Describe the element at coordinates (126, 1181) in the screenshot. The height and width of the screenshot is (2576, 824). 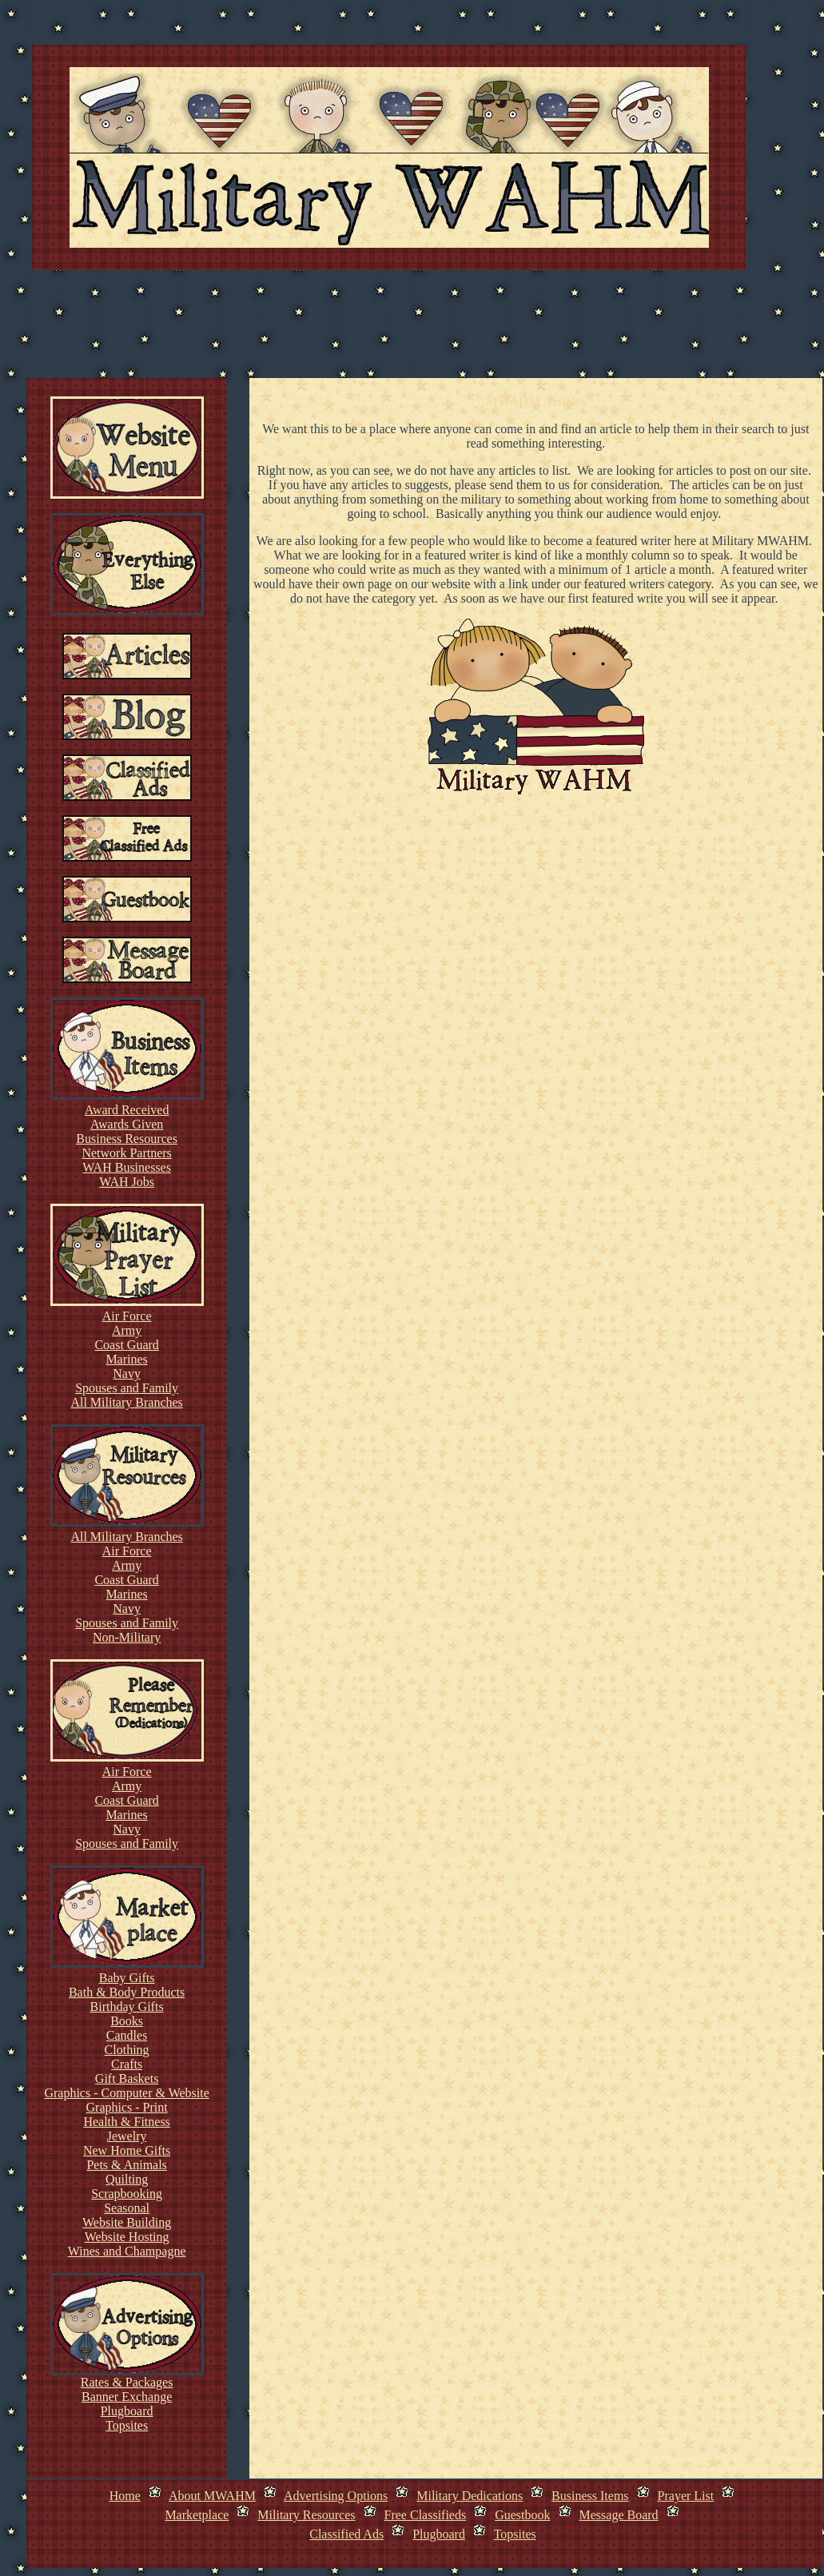
I see `WAH Jobs` at that location.